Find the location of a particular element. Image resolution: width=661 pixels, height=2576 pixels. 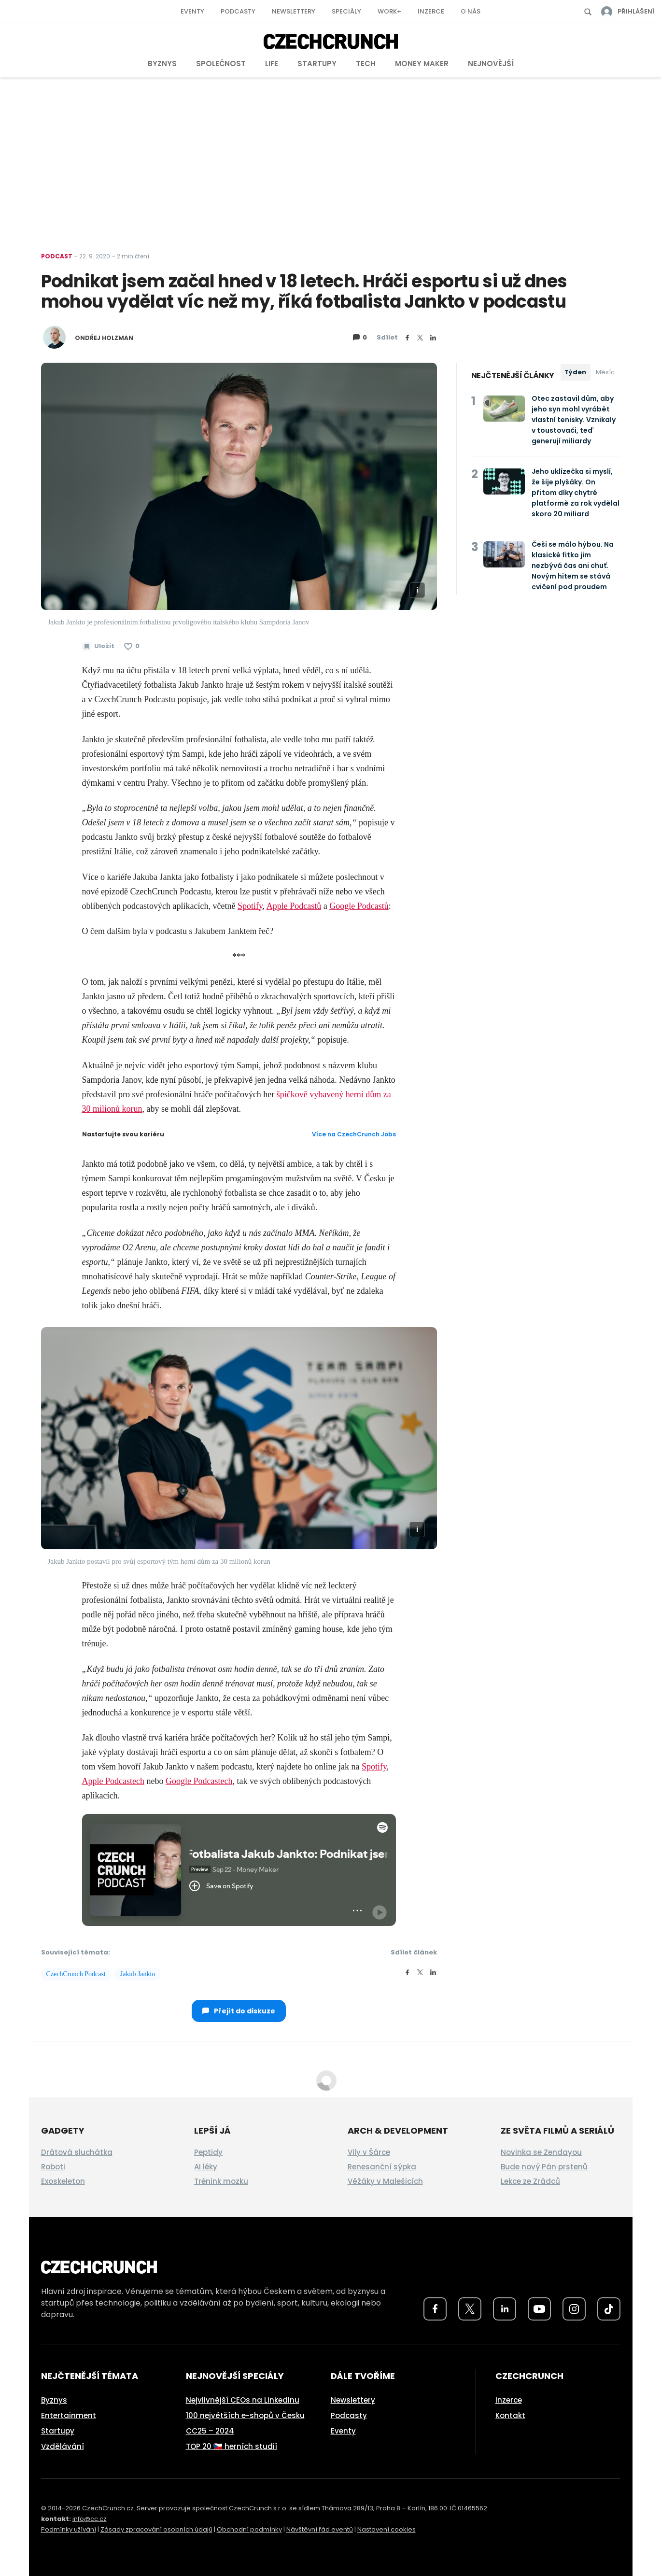

Money Maker is located at coordinates (422, 63).